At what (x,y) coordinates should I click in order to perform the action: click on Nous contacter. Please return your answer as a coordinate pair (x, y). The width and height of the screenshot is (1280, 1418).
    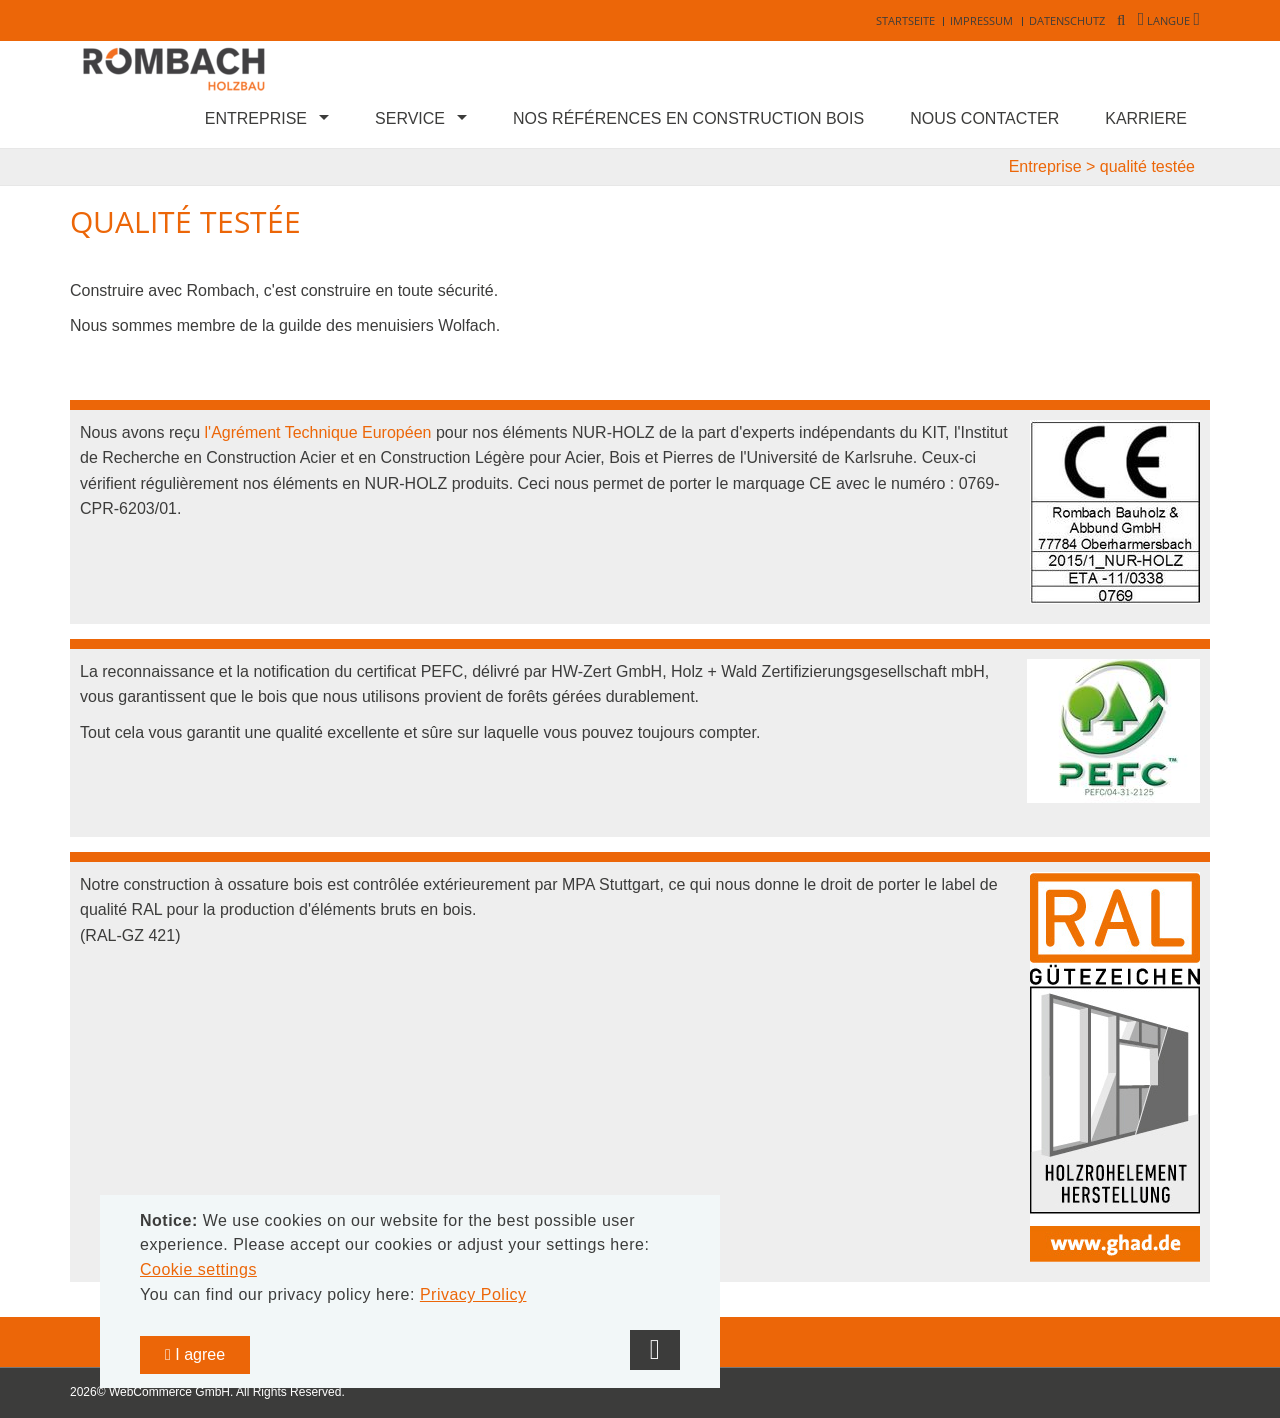
    Looking at the image, I should click on (984, 118).